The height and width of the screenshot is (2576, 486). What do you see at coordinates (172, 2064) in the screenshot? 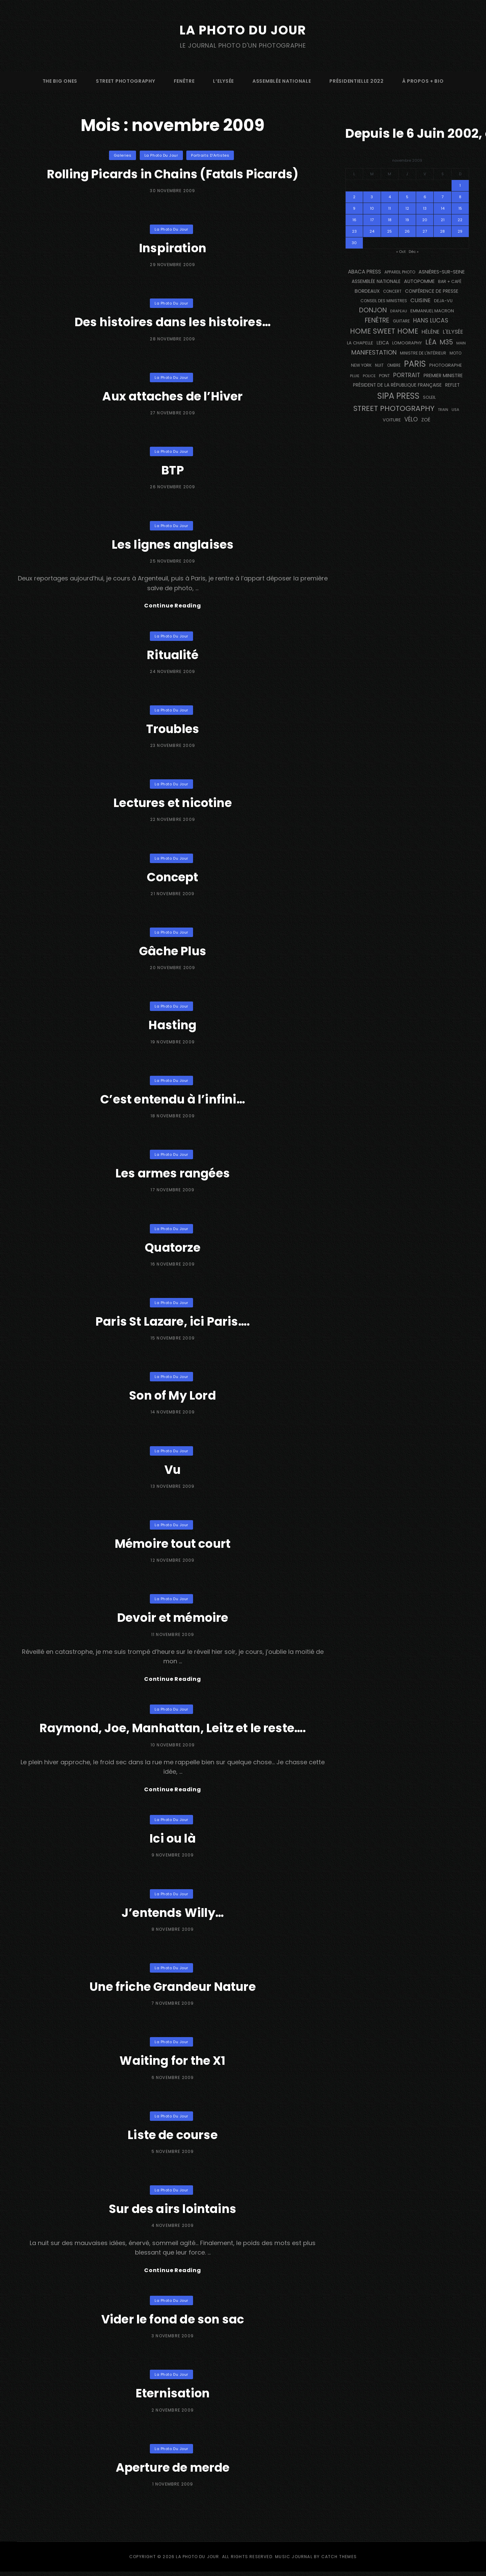
I see `Waiting for the X1` at bounding box center [172, 2064].